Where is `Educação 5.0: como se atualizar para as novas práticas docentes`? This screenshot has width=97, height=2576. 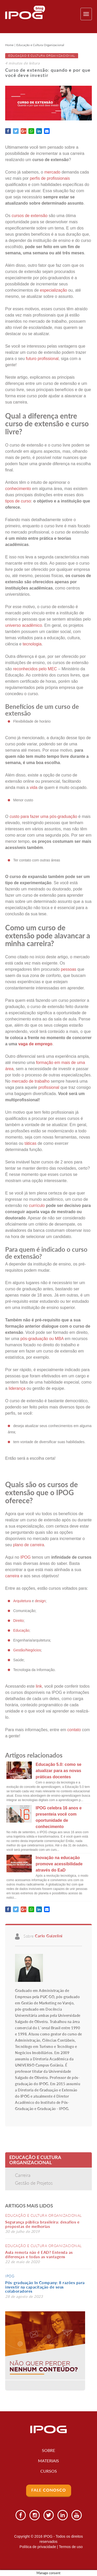
Educação 5.0: como se atualizar para as novas práticas docentes is located at coordinates (58, 1770).